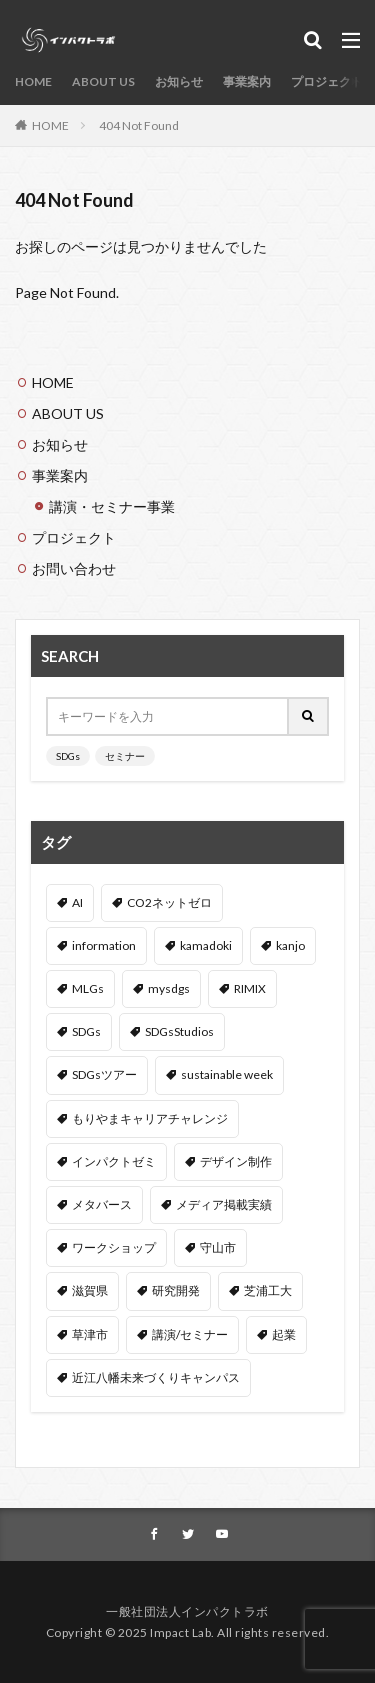 Image resolution: width=375 pixels, height=1683 pixels. I want to click on 講演/セミナー [講演/セミナー (47個の項目)], so click(190, 1334).